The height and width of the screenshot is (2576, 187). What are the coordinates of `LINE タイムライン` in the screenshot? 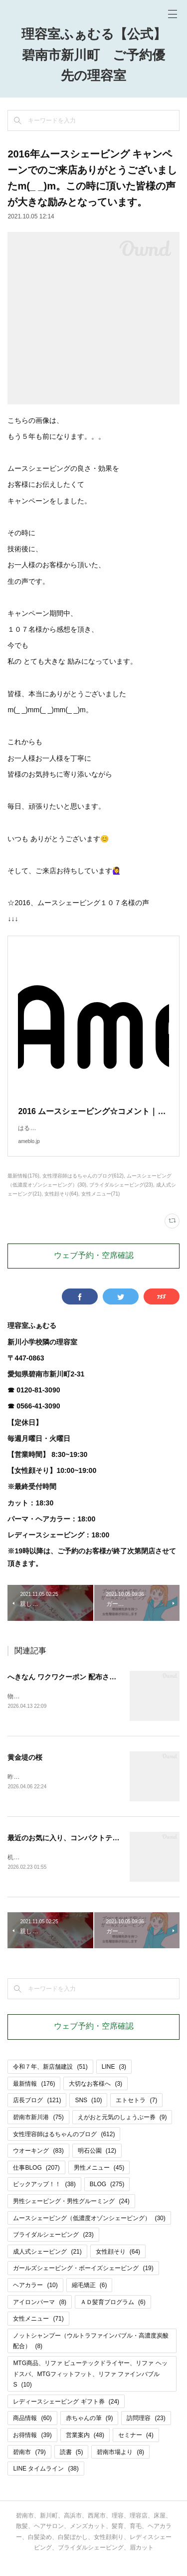 It's located at (45, 2480).